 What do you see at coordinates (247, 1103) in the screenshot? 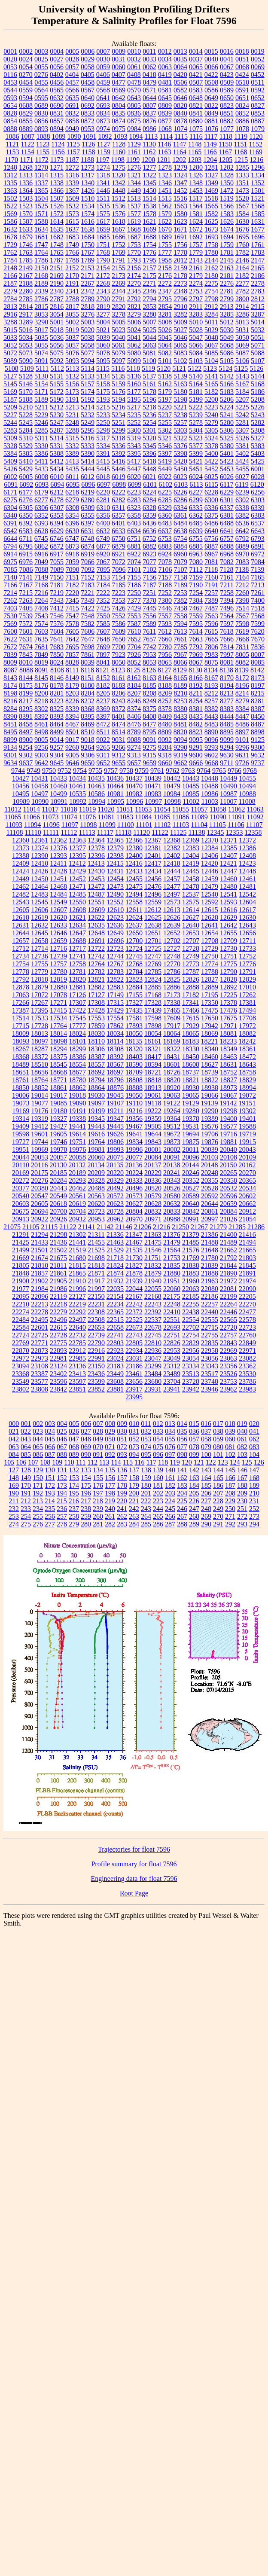
I see `19151` at bounding box center [247, 1103].